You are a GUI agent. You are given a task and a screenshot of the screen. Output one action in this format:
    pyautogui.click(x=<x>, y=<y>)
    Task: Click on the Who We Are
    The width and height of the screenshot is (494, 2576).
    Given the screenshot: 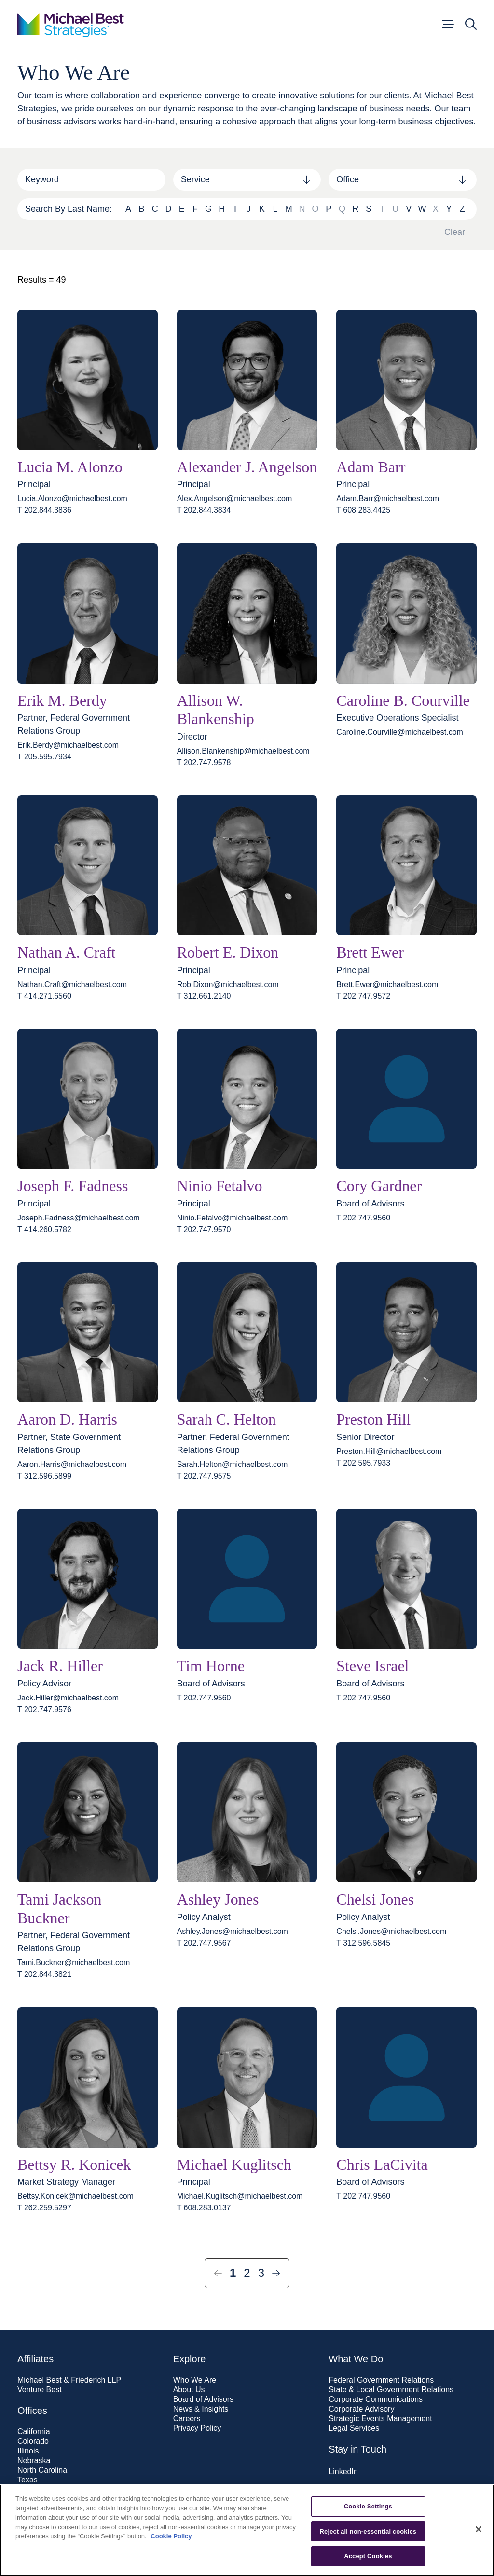 What is the action you would take?
    pyautogui.click(x=195, y=2380)
    